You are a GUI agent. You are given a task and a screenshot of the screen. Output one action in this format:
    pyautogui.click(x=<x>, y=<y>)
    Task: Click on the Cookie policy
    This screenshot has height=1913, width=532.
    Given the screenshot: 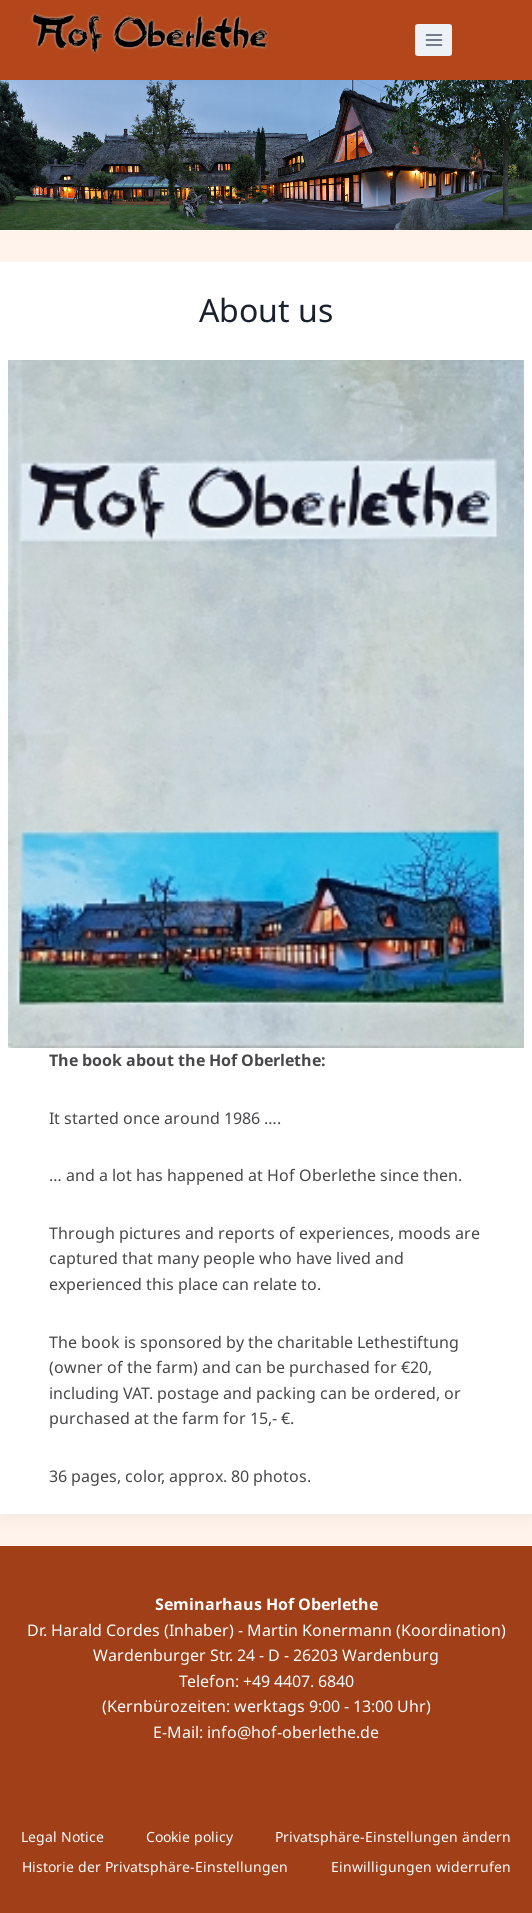 What is the action you would take?
    pyautogui.click(x=189, y=1836)
    